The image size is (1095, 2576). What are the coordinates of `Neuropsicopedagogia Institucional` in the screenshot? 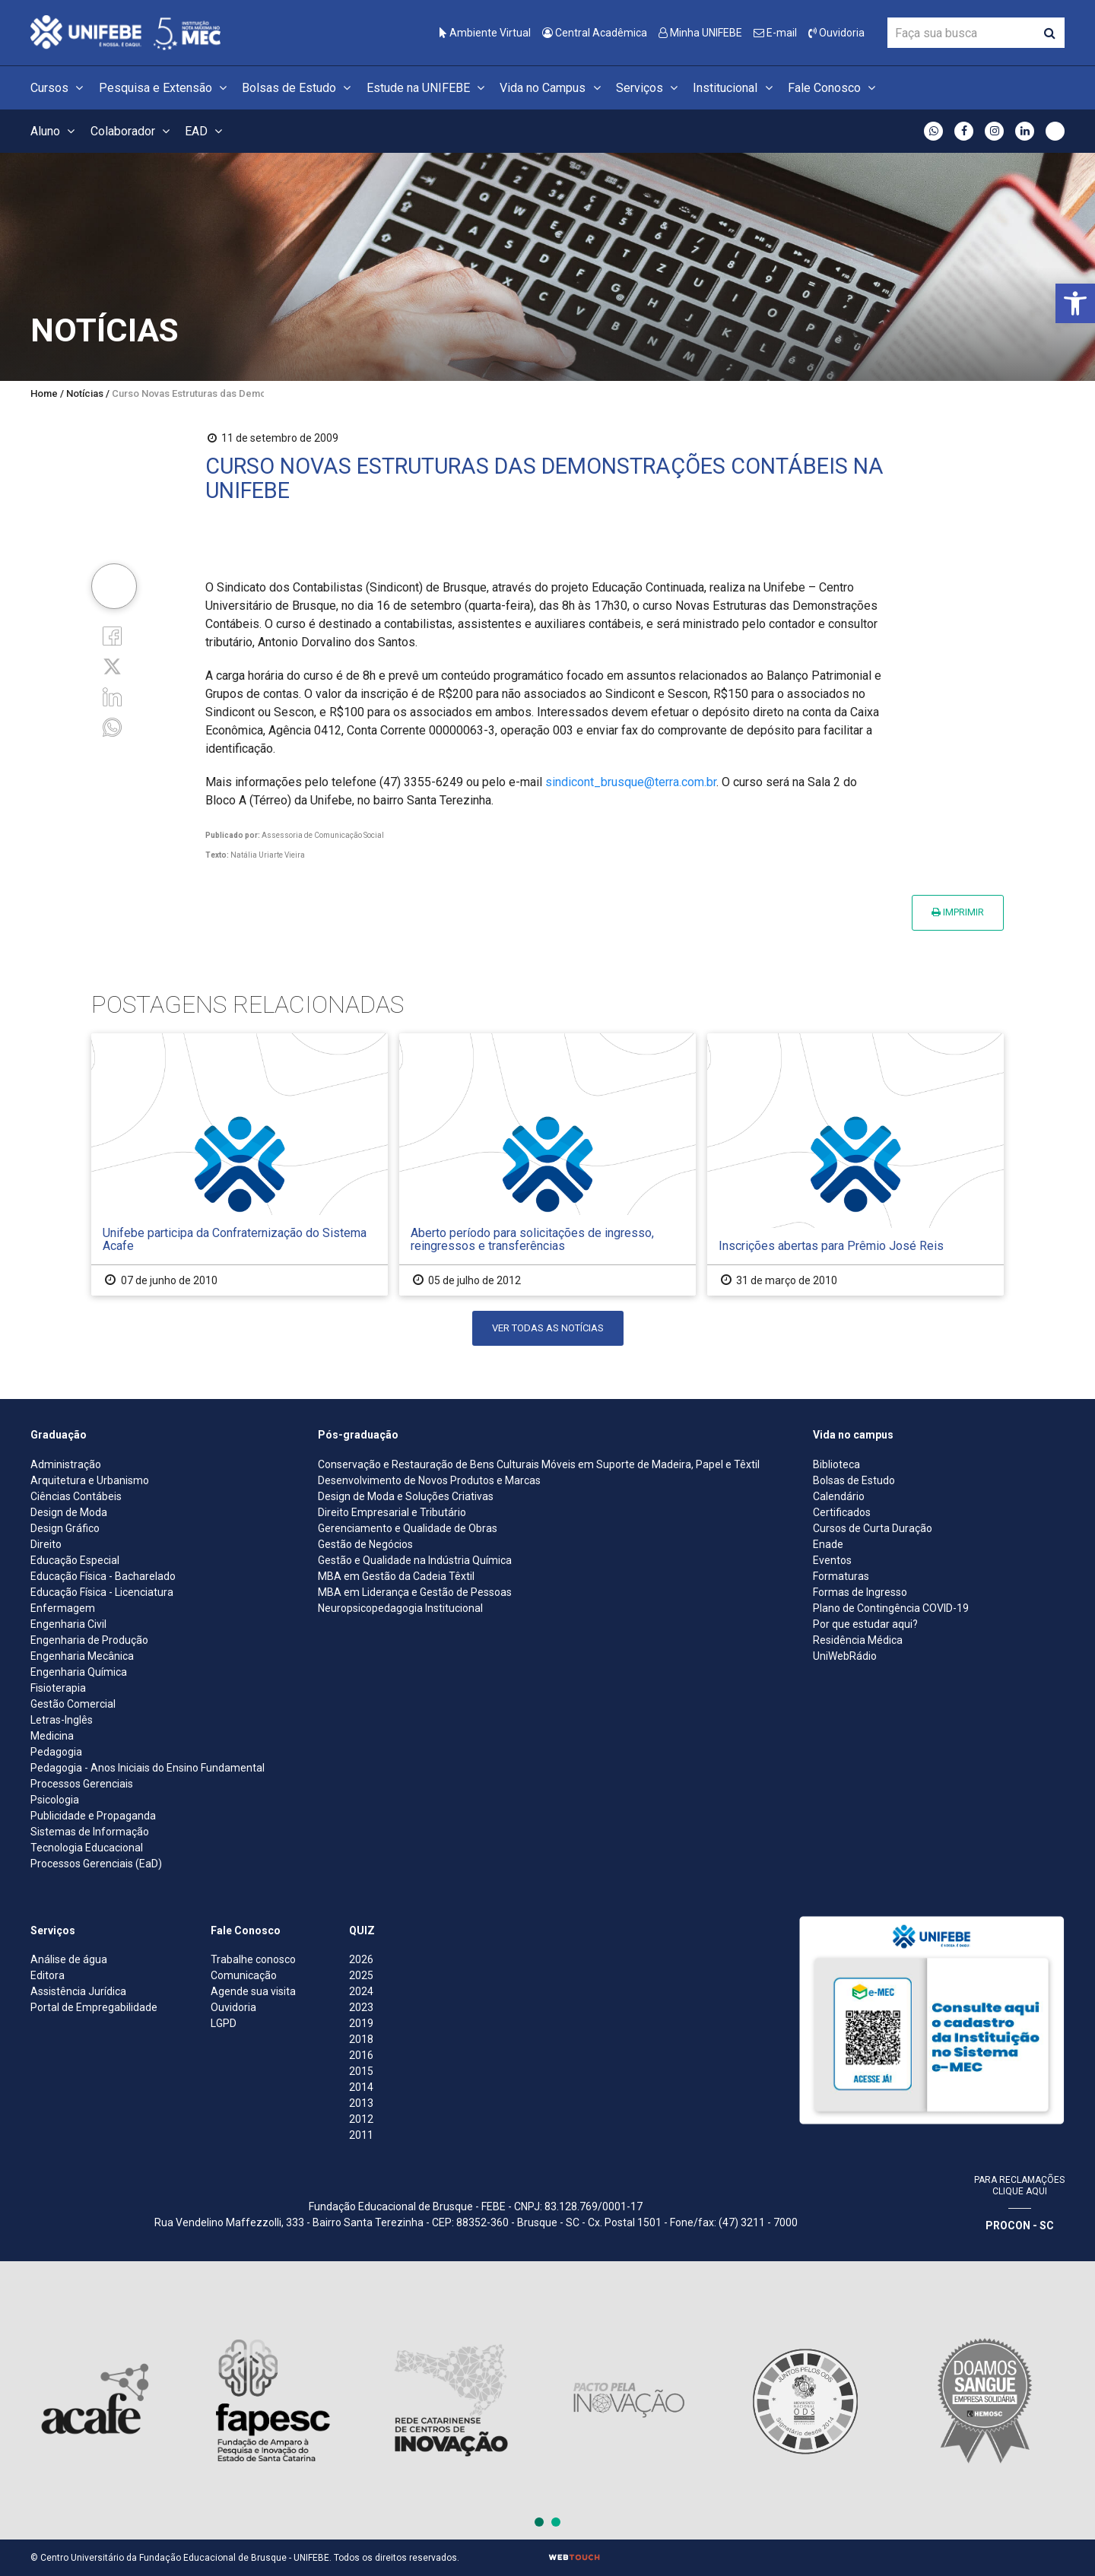 It's located at (400, 1608).